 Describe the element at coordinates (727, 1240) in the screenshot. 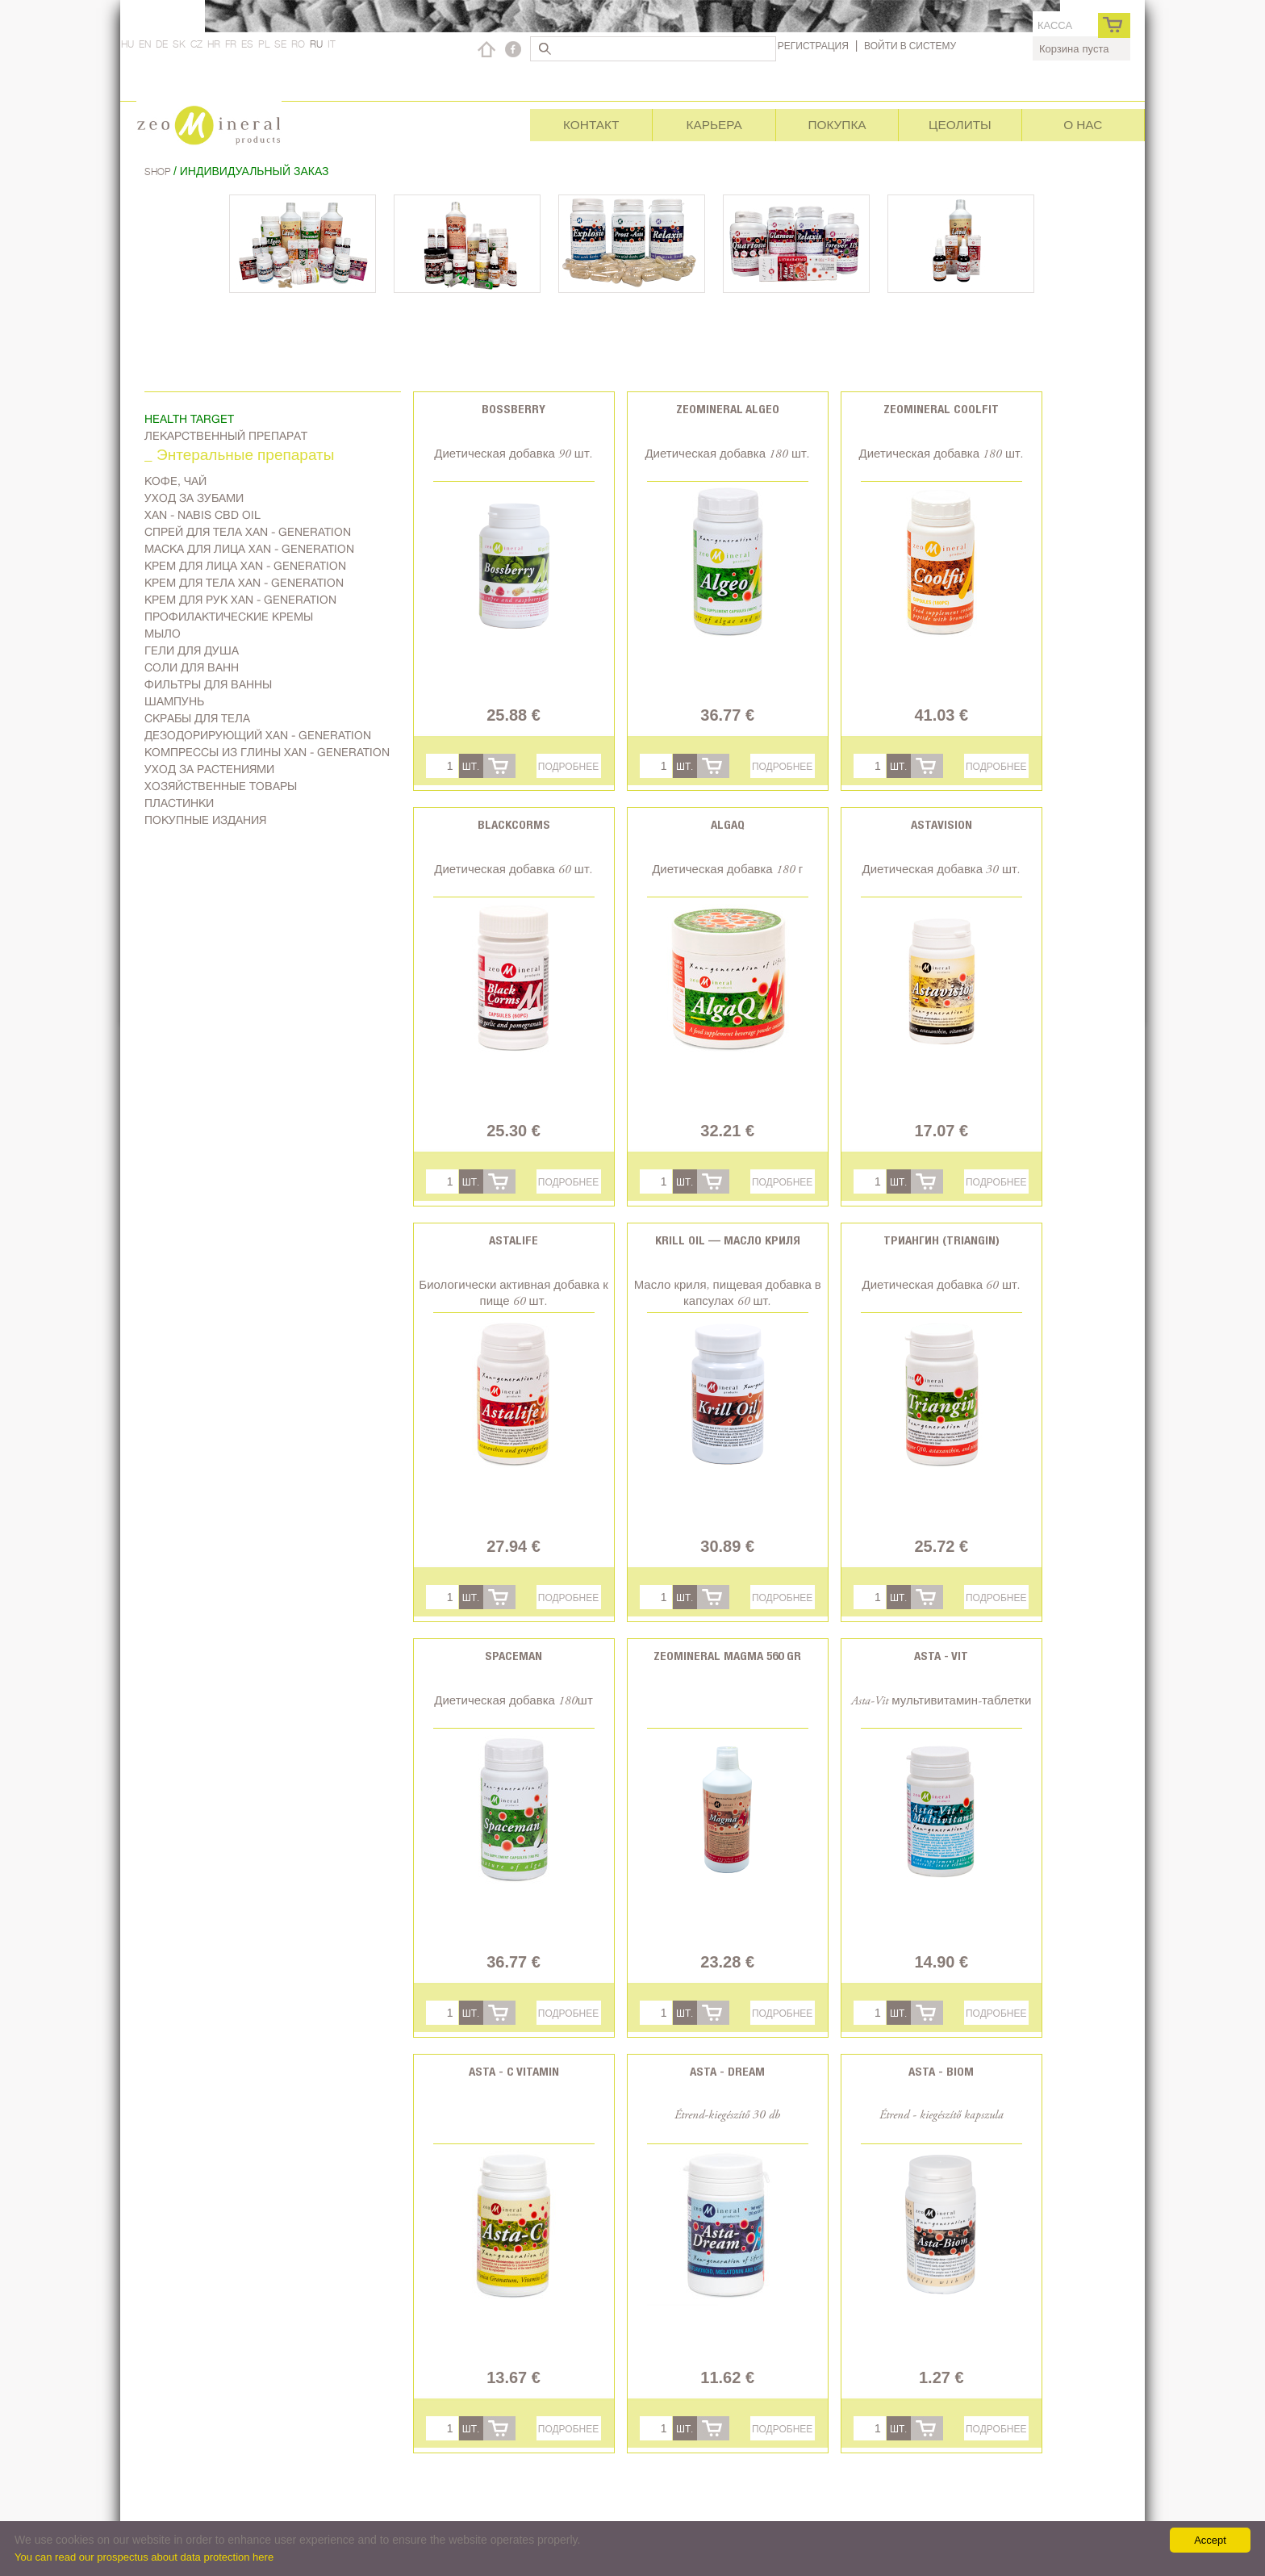

I see `Krill oil — Масло криля` at that location.